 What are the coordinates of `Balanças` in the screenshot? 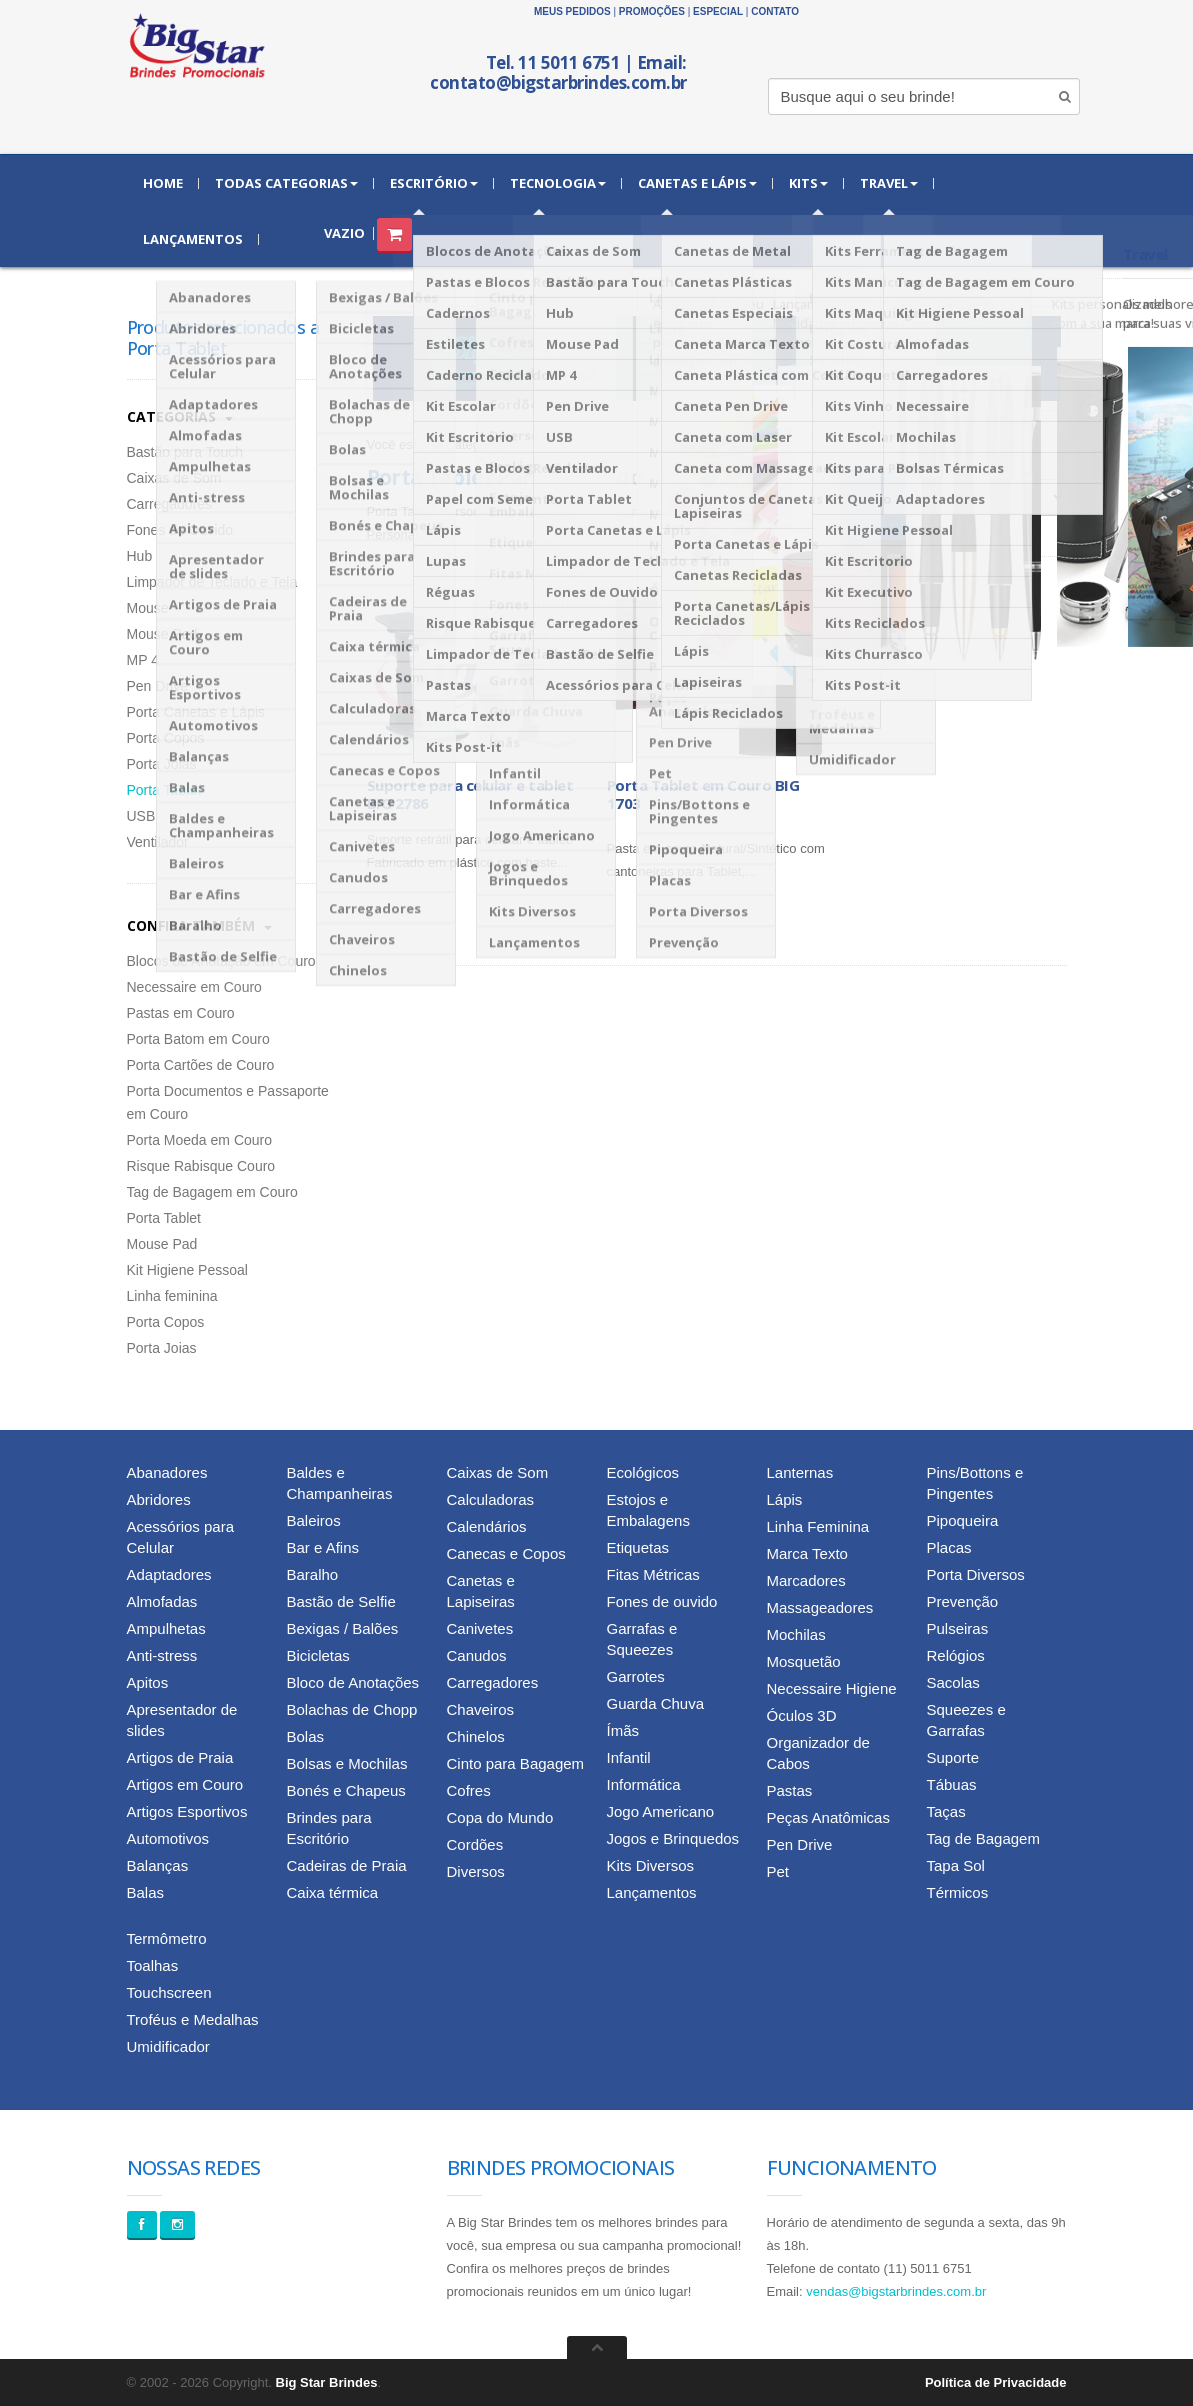 It's located at (158, 1865).